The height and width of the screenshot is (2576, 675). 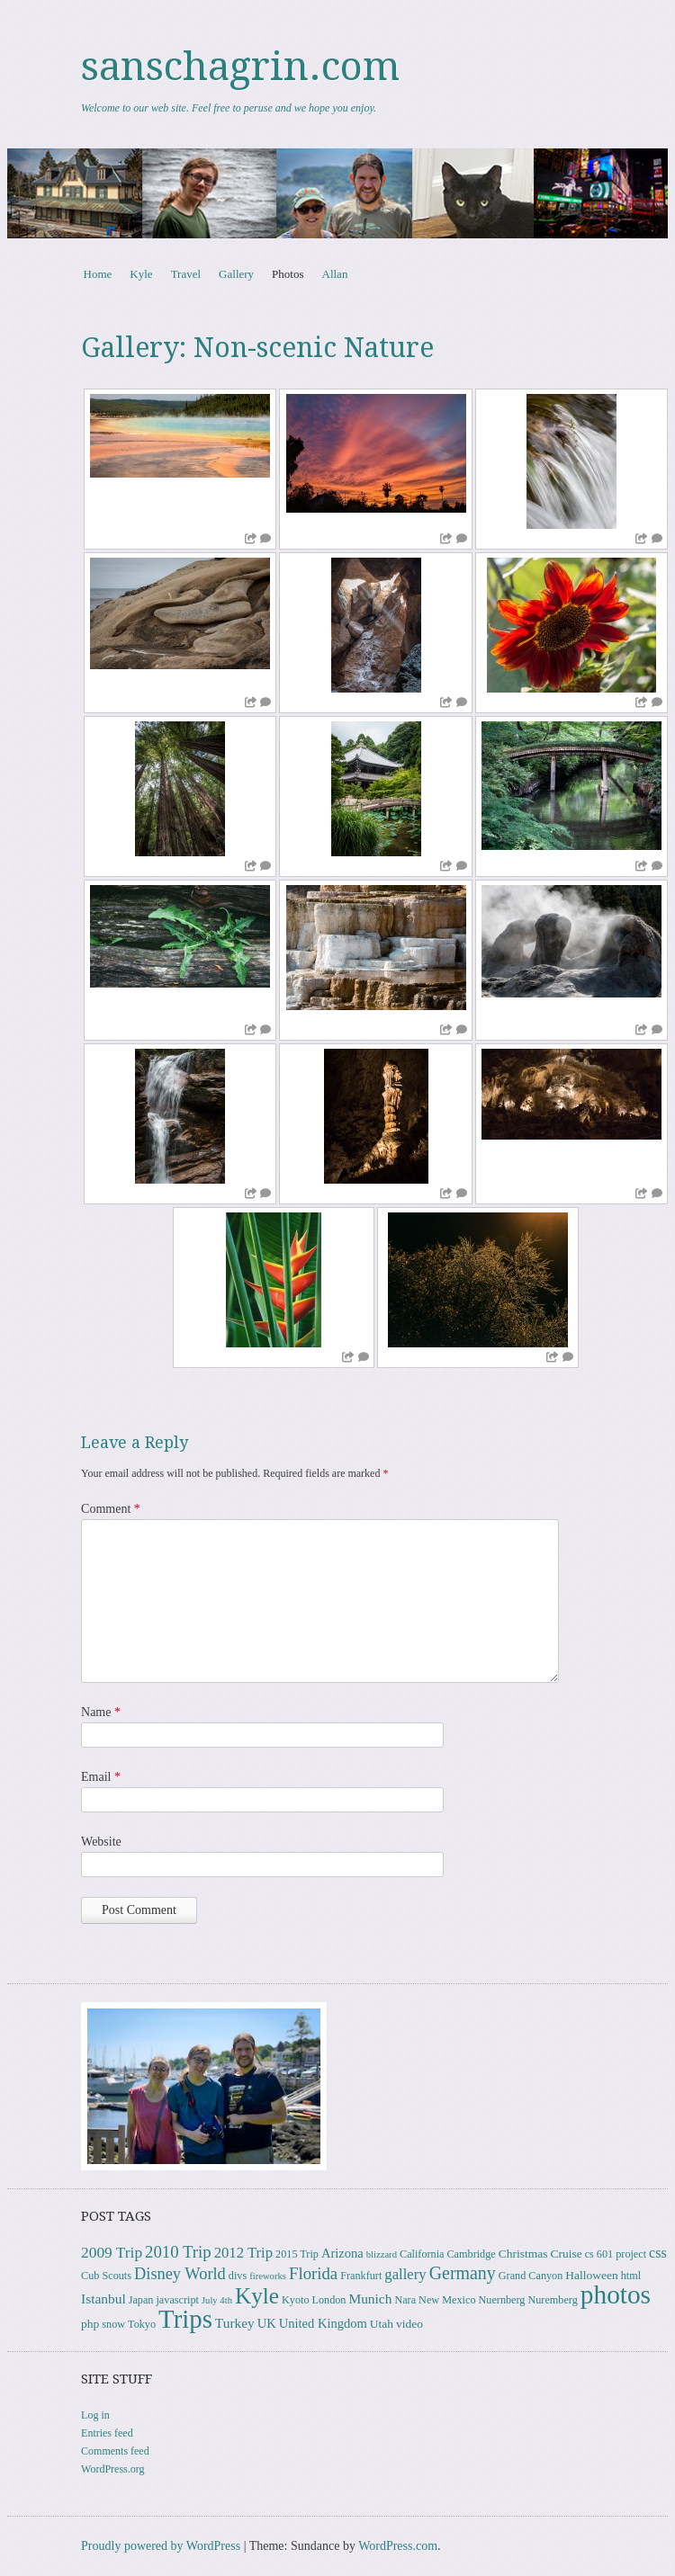 I want to click on Tokyo [Tokyo (3 items)], so click(x=142, y=2324).